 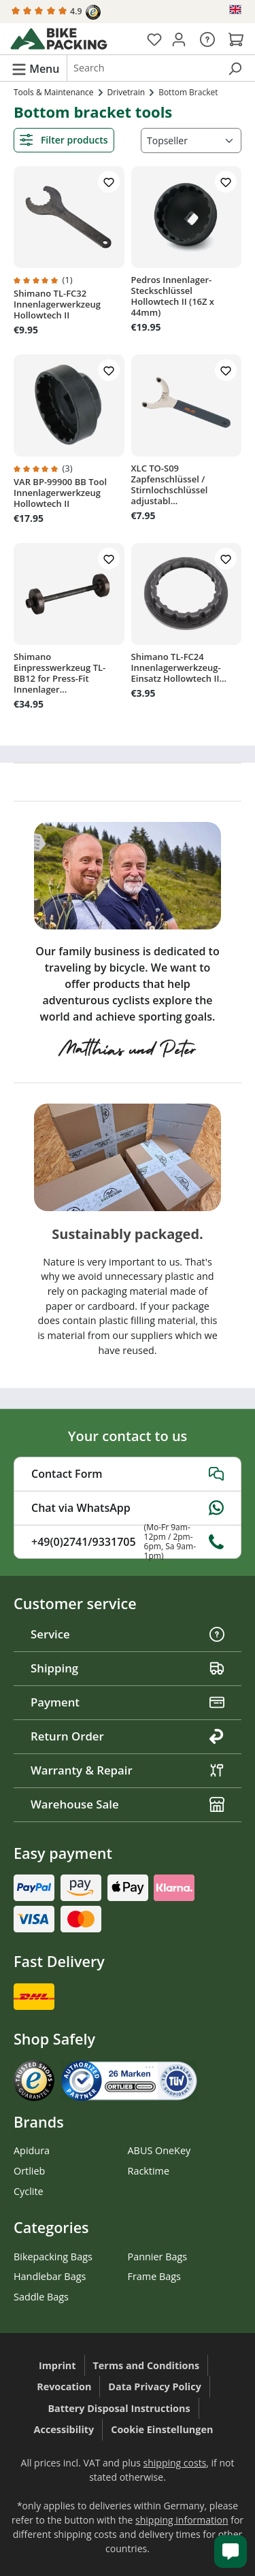 I want to click on Cyclite, so click(x=29, y=2191).